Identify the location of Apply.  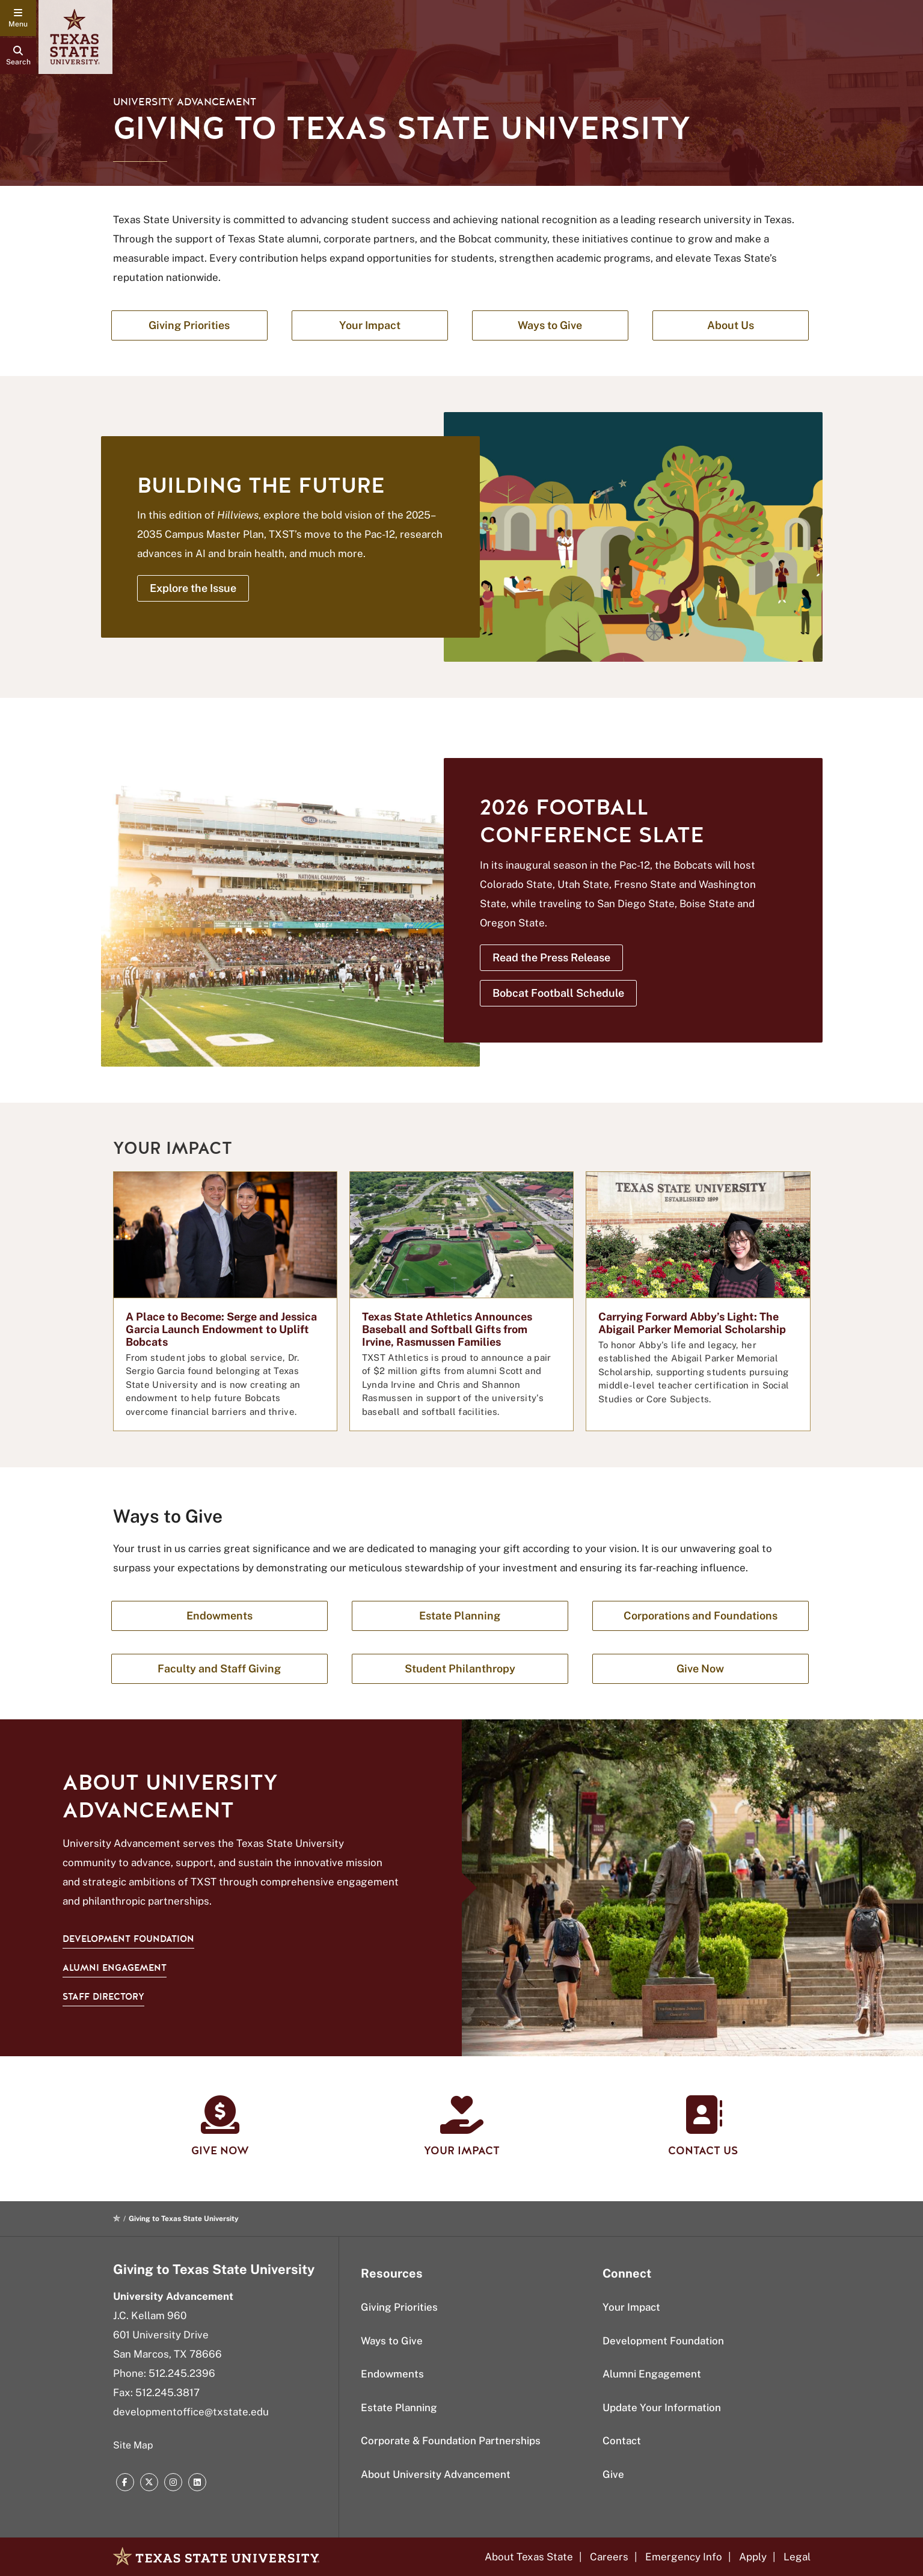
(753, 2557).